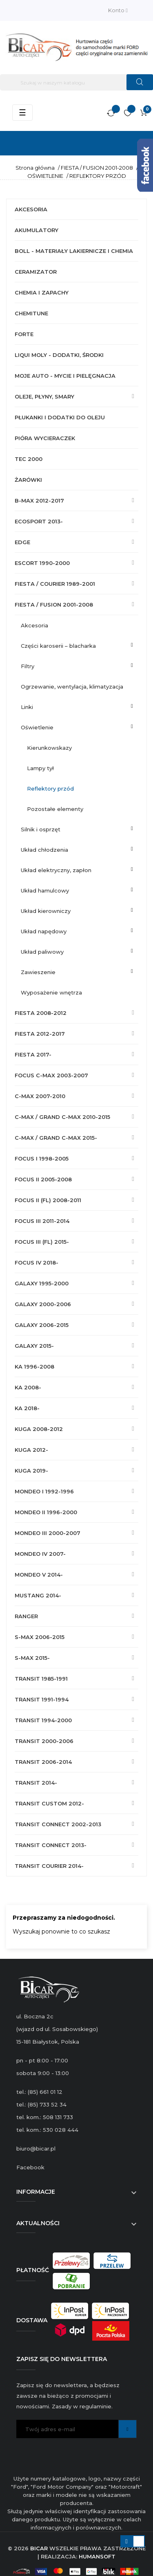  I want to click on MONDEO II 1996-2000, so click(46, 1512).